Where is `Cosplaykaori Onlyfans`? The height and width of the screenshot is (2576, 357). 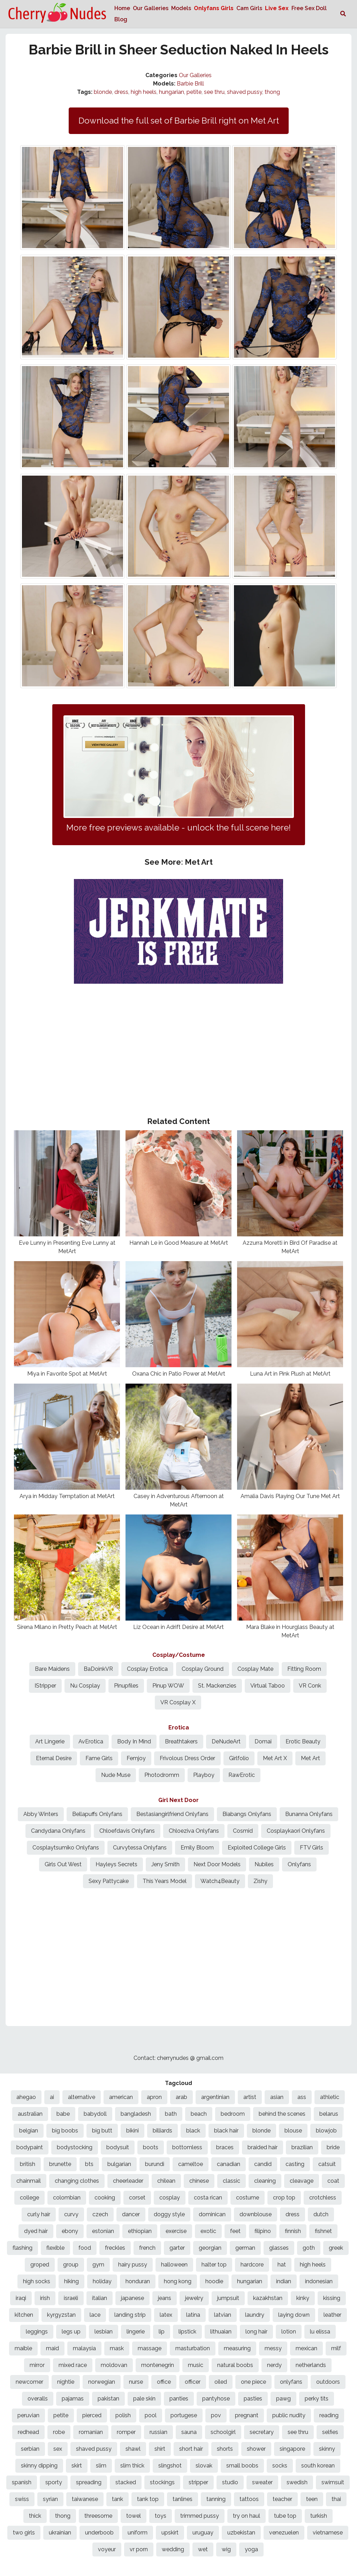 Cosplaykaori Onlyfans is located at coordinates (296, 1830).